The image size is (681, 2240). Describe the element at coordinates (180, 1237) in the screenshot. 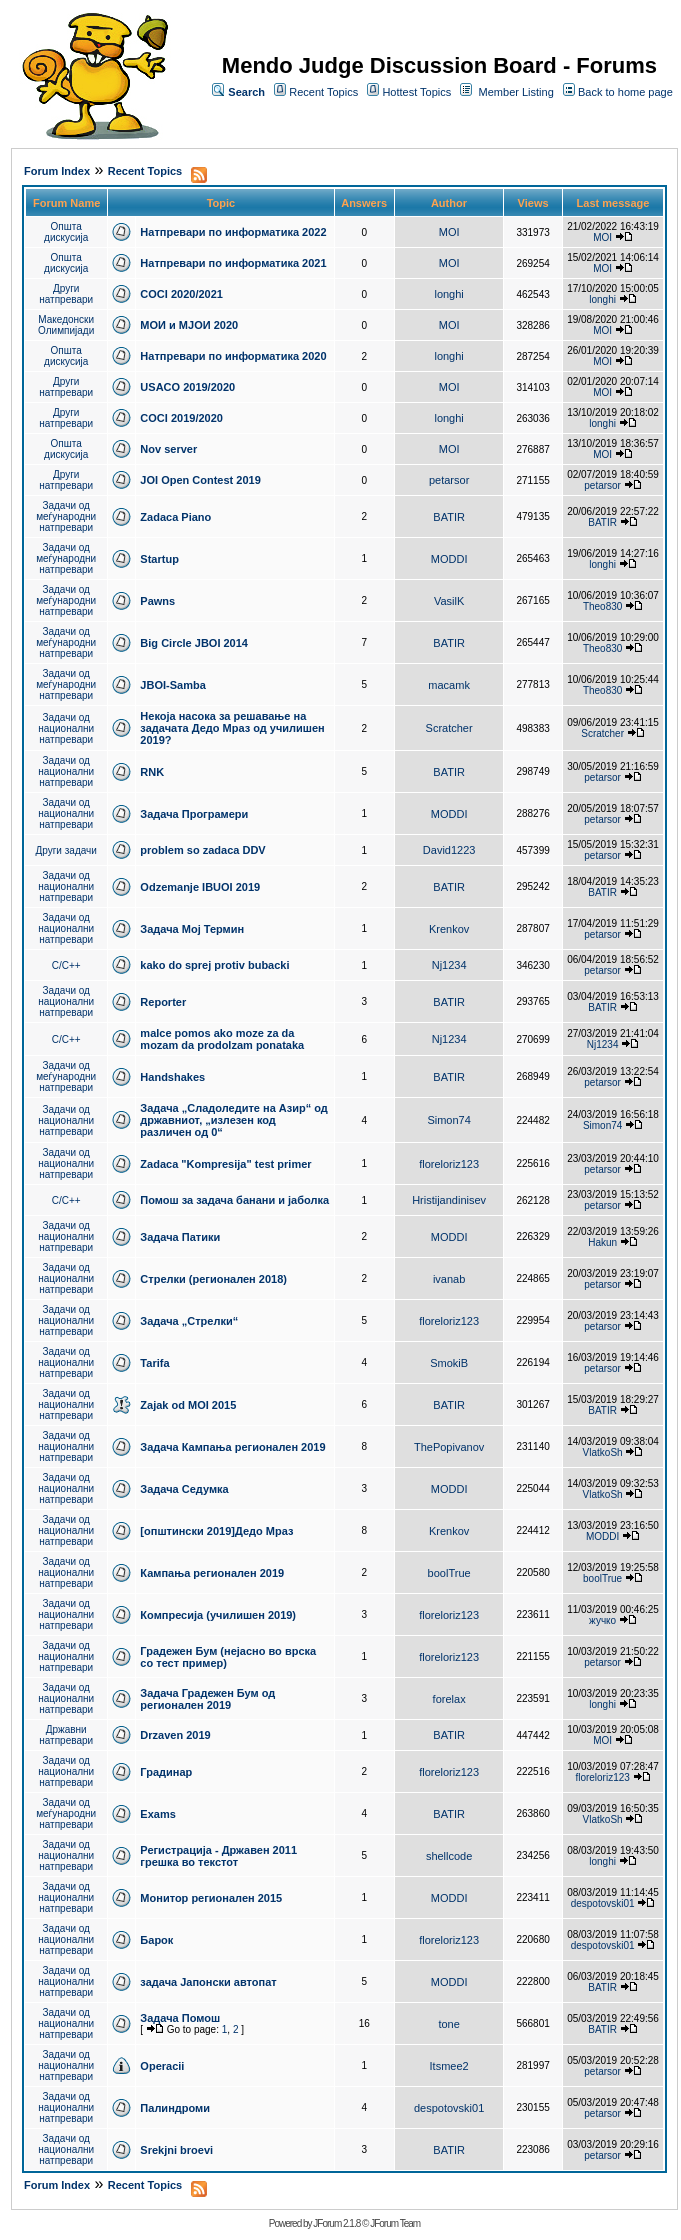

I see `Задача Патики` at that location.